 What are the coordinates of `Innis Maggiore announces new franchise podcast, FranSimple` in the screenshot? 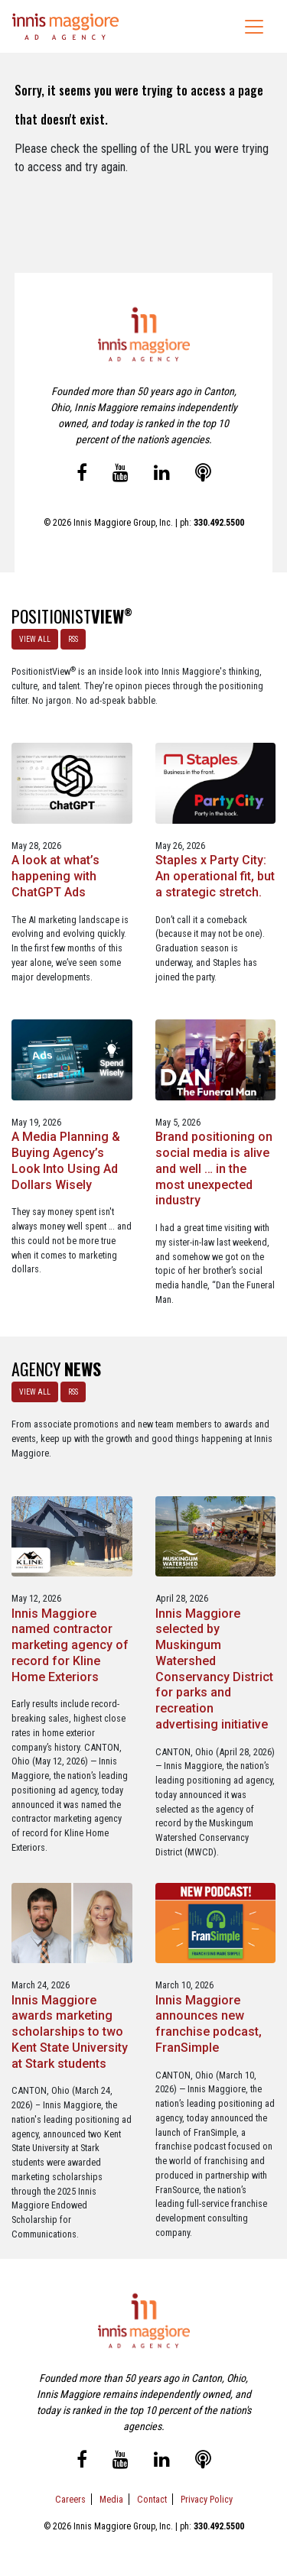 It's located at (208, 2024).